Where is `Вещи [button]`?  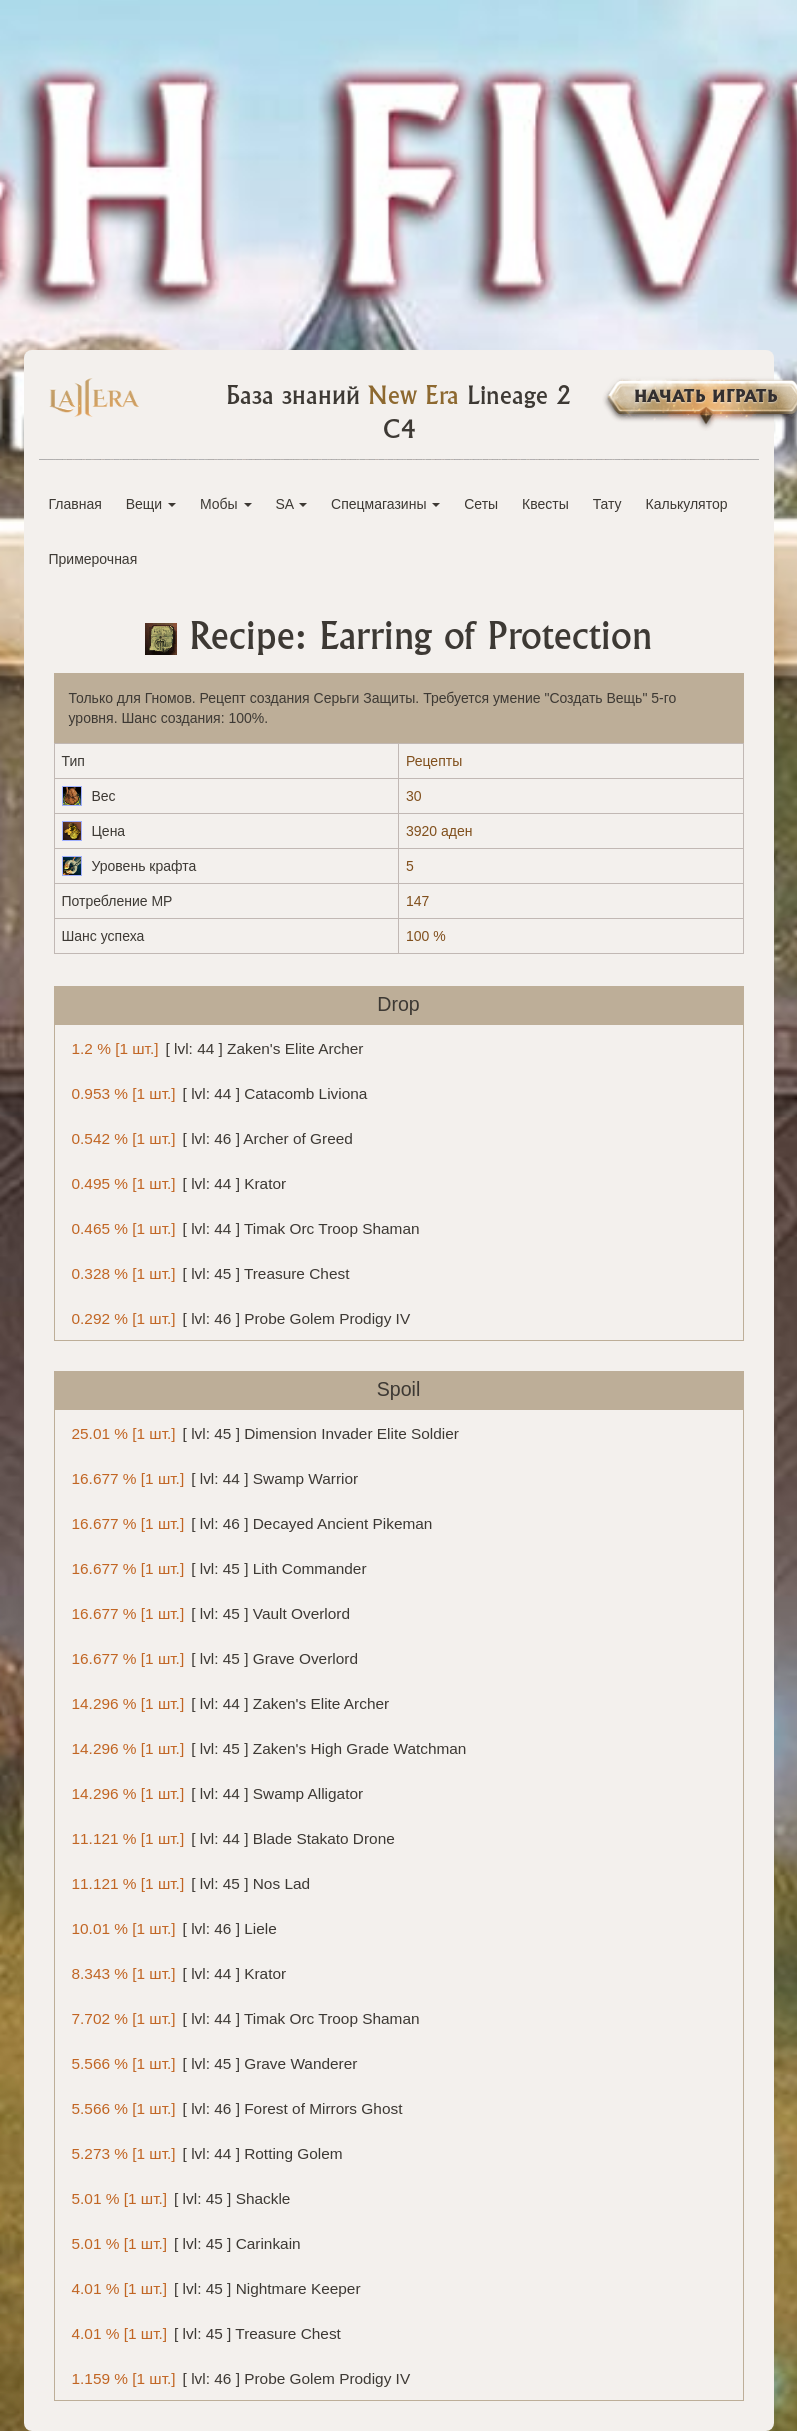
Вещи [button] is located at coordinates (151, 504).